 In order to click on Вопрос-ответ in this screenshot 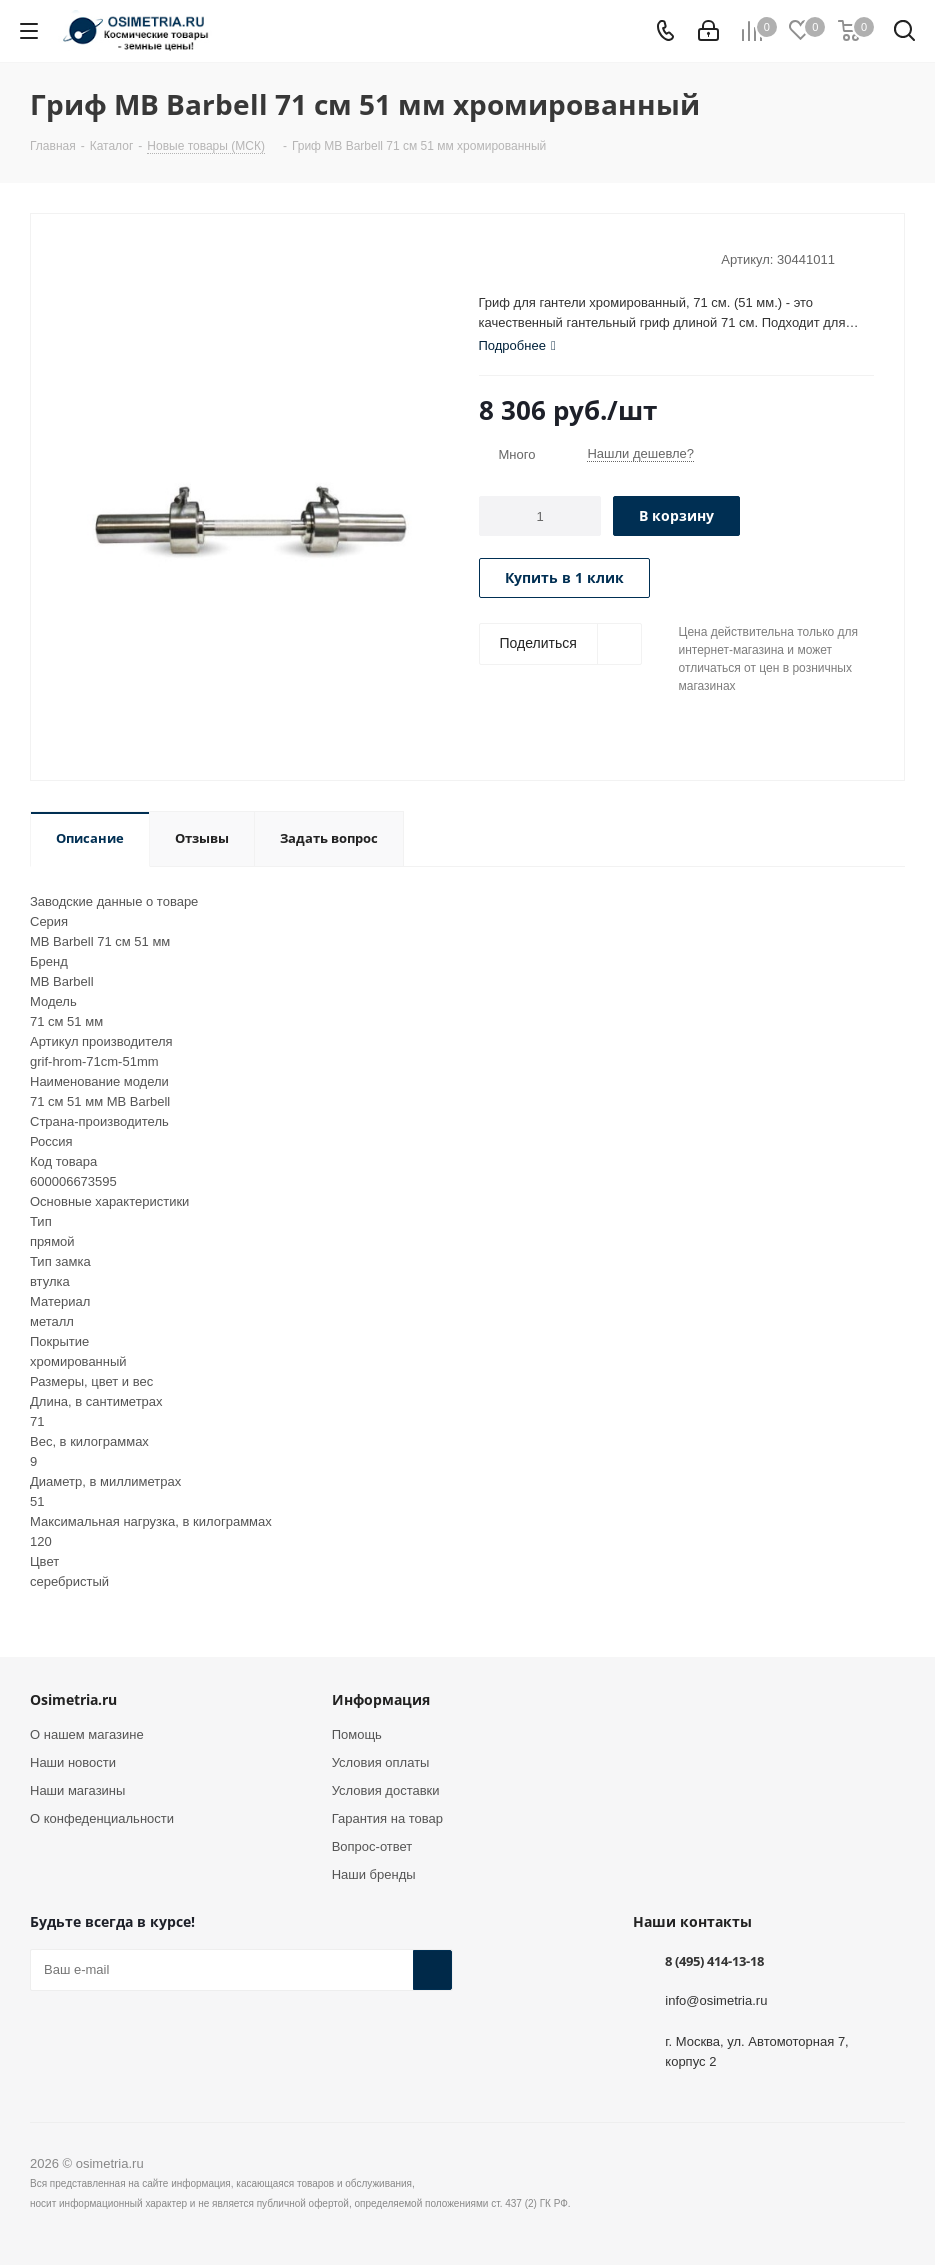, I will do `click(372, 1846)`.